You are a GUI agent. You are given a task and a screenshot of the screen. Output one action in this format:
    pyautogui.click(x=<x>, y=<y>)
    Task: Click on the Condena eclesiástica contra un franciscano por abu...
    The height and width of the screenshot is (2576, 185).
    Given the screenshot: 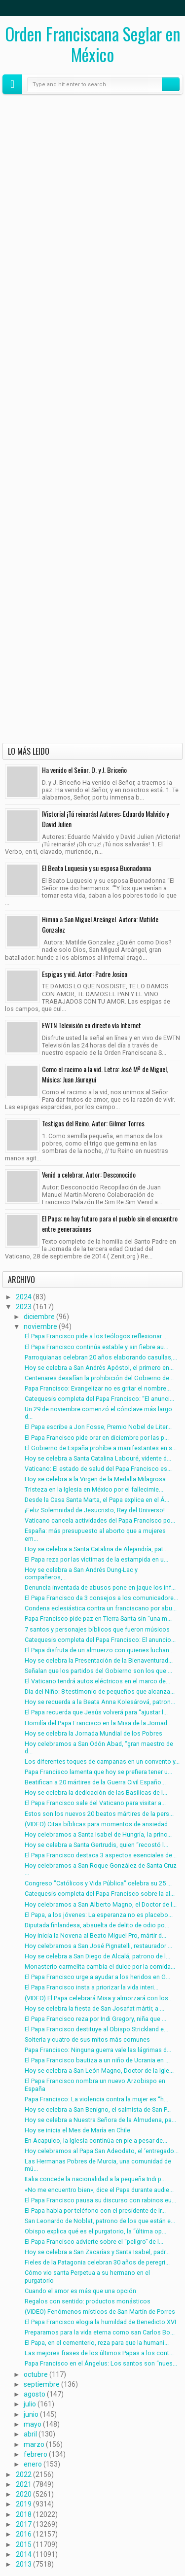 What is the action you would take?
    pyautogui.click(x=101, y=1608)
    